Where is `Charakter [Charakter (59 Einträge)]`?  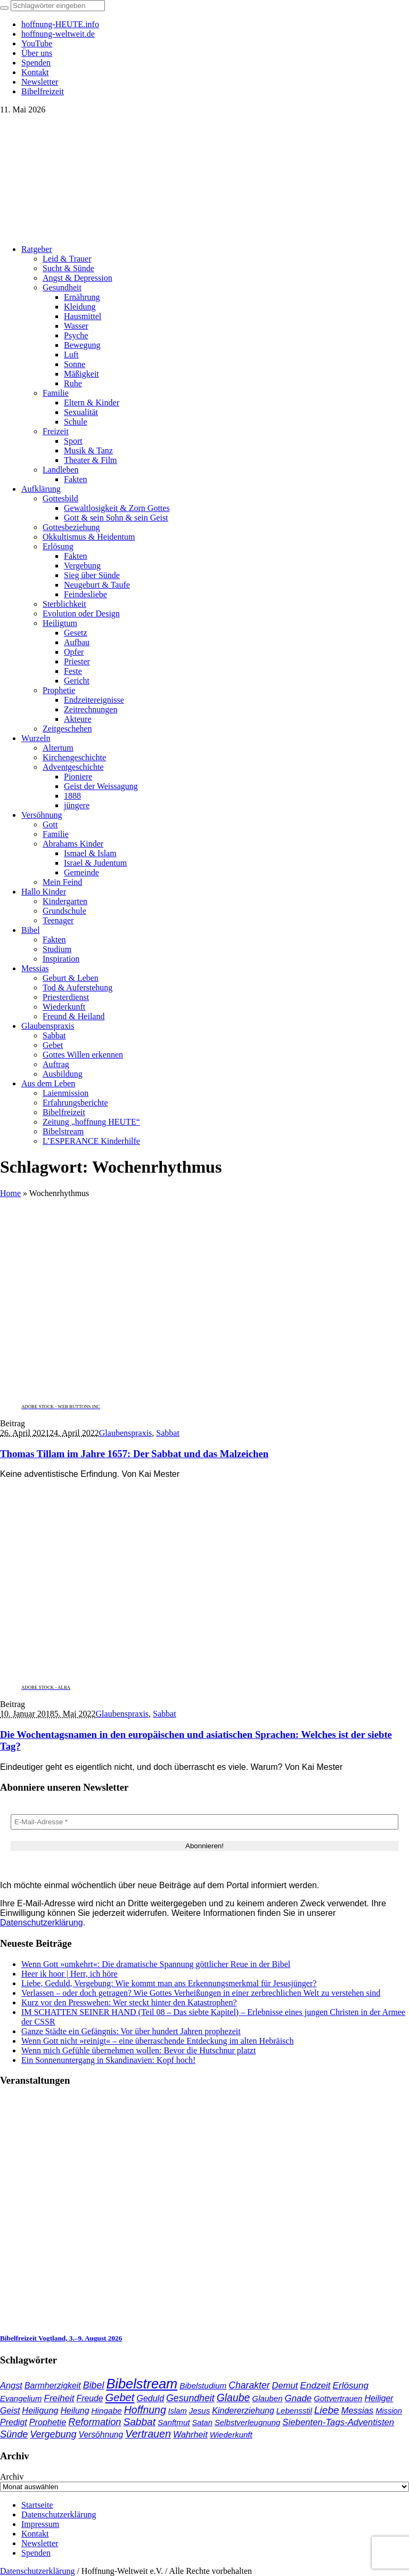
Charakter [Charakter (59 Einträge)] is located at coordinates (248, 2385).